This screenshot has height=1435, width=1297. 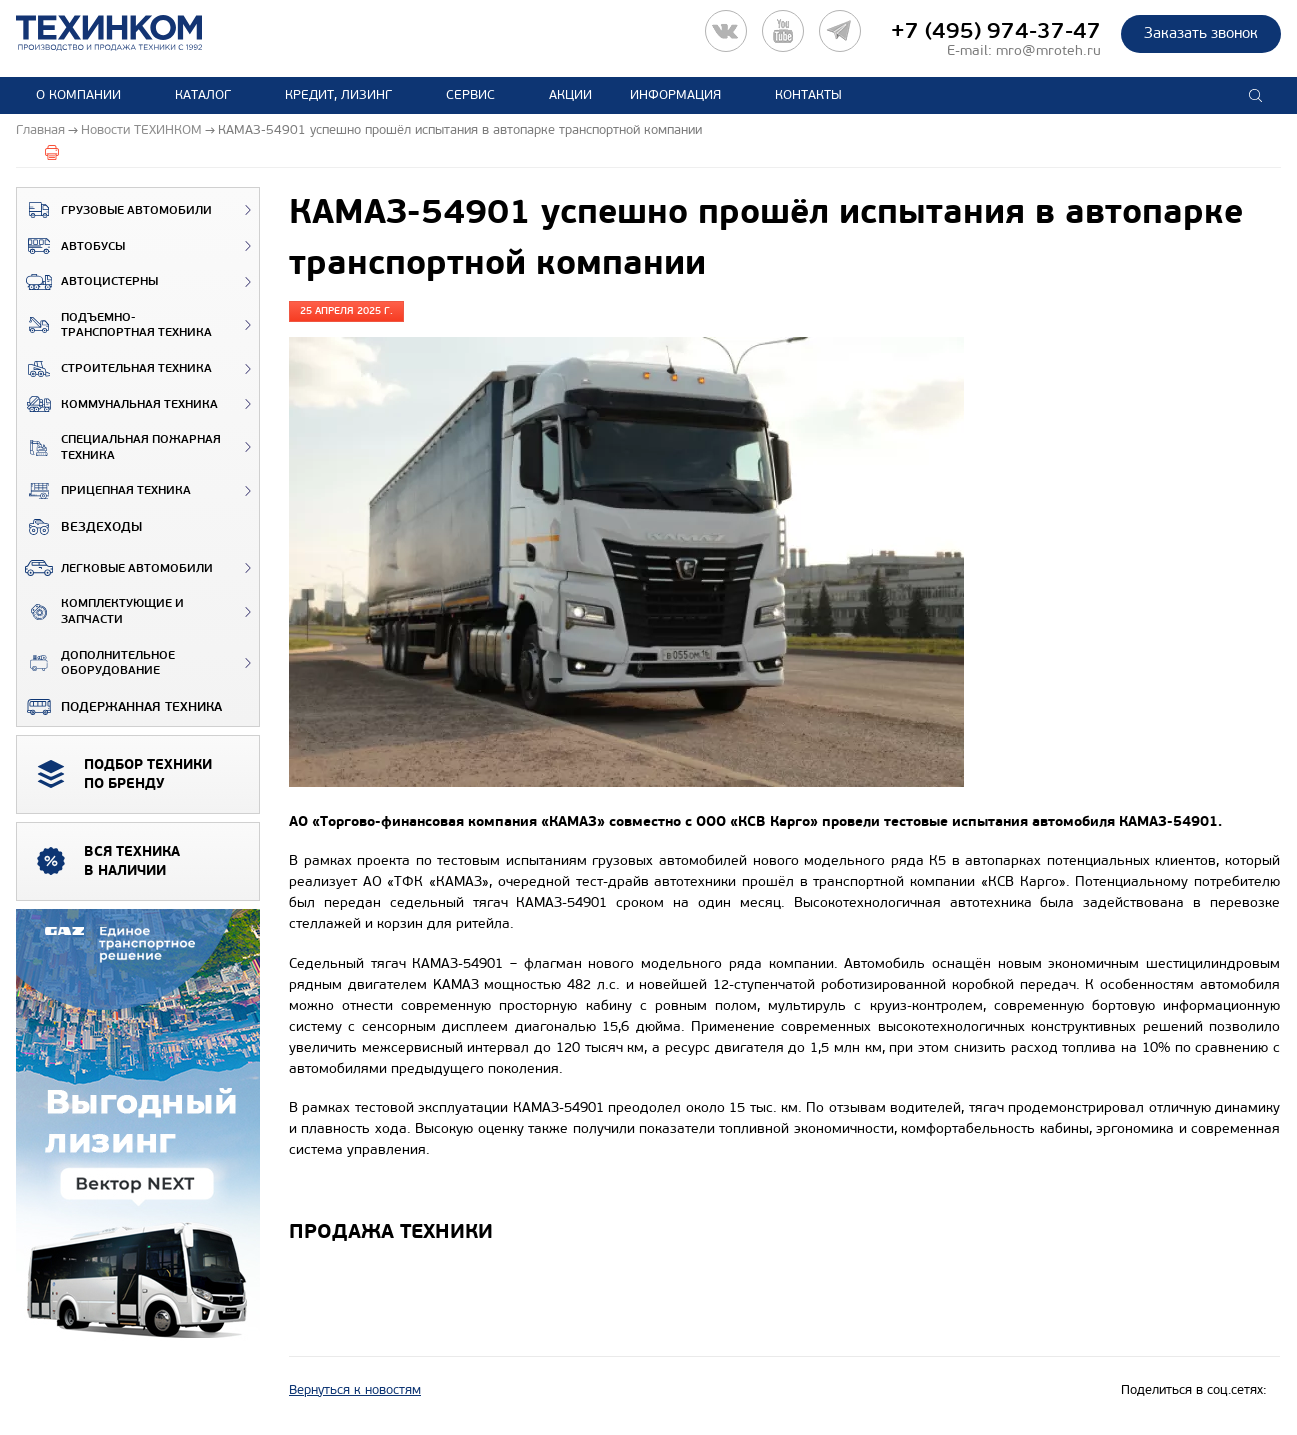 What do you see at coordinates (996, 31) in the screenshot?
I see `+7 (495) 974-37-47` at bounding box center [996, 31].